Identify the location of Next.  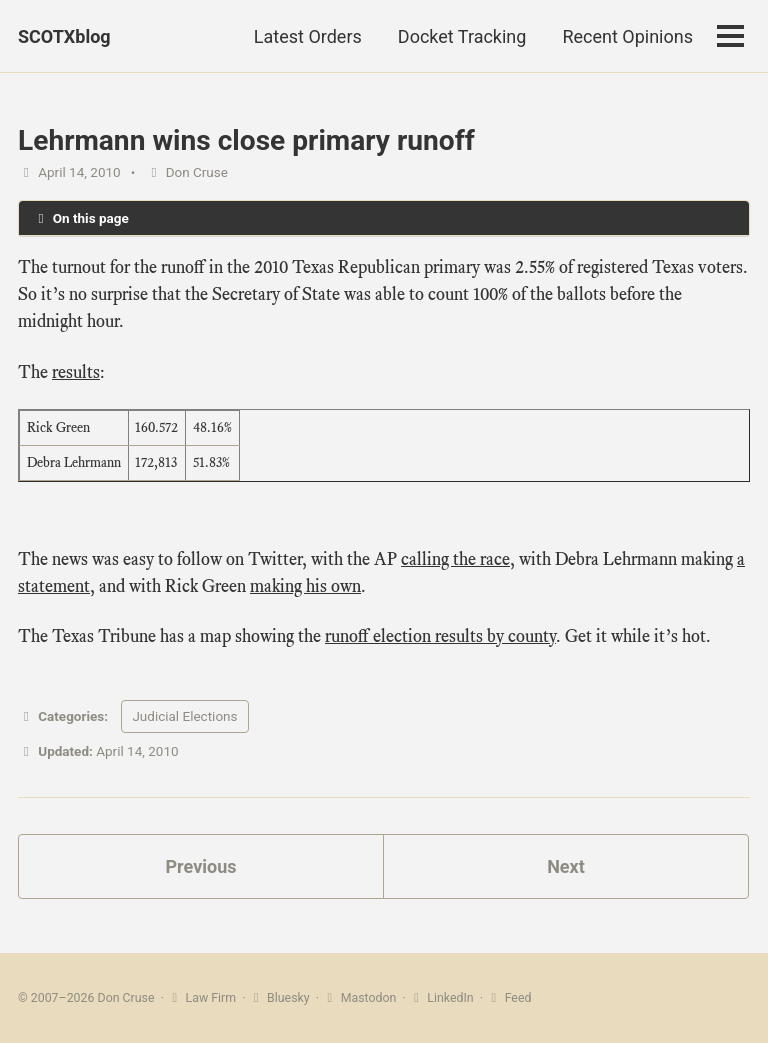
(566, 866).